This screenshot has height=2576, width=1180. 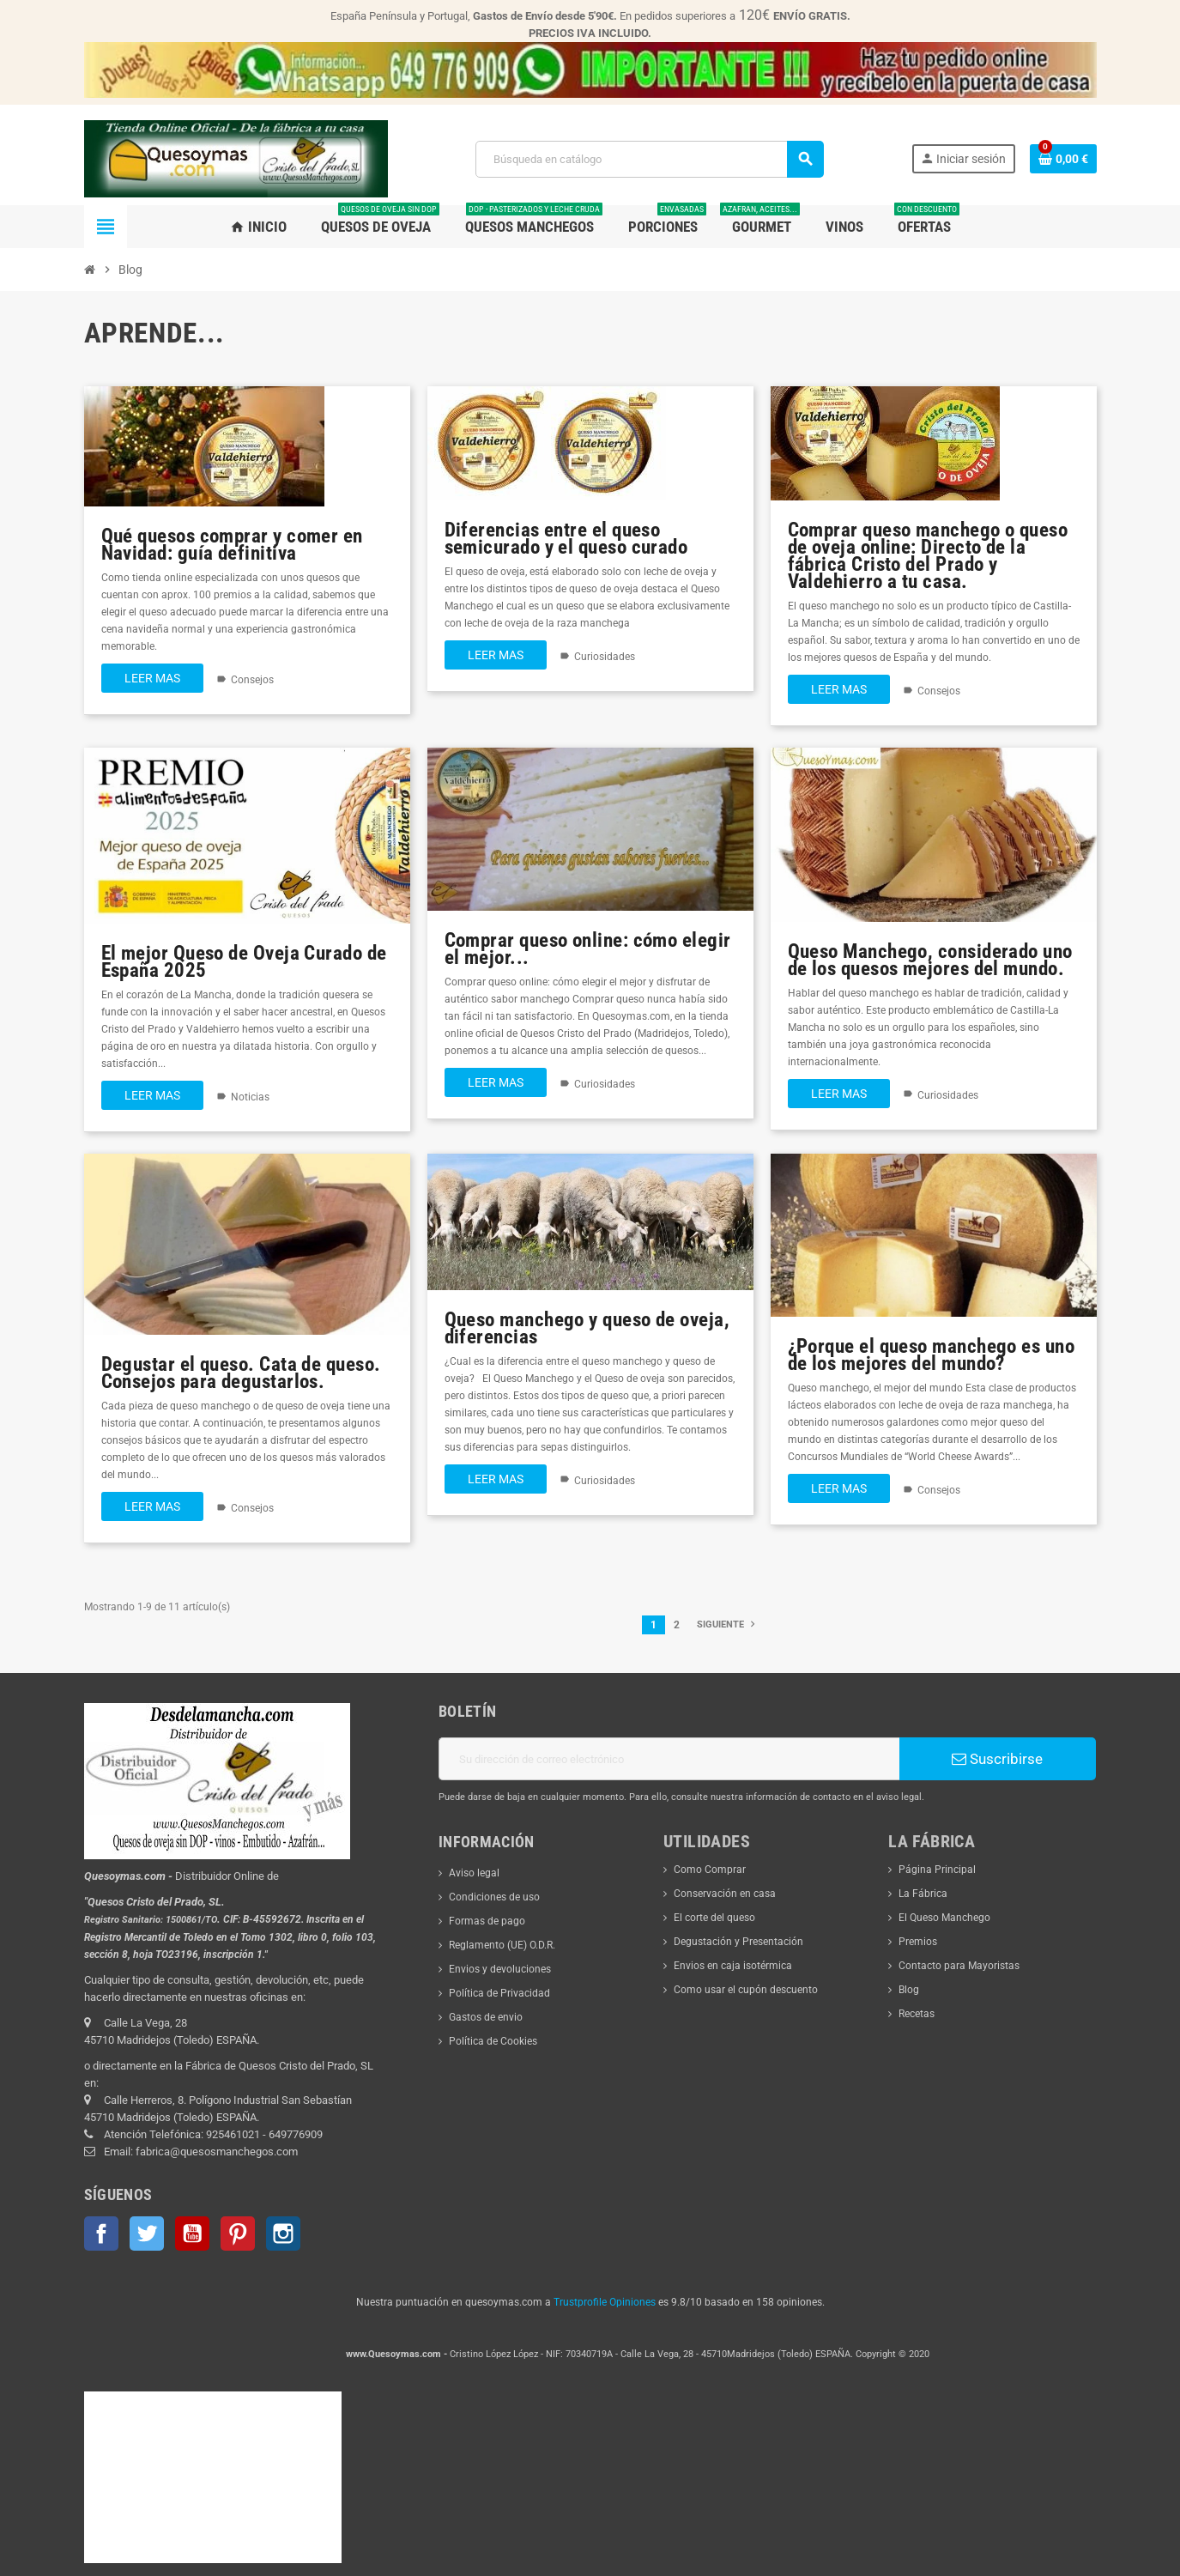 What do you see at coordinates (588, 949) in the screenshot?
I see `Comprar queso online: cómo elegir el mejor...` at bounding box center [588, 949].